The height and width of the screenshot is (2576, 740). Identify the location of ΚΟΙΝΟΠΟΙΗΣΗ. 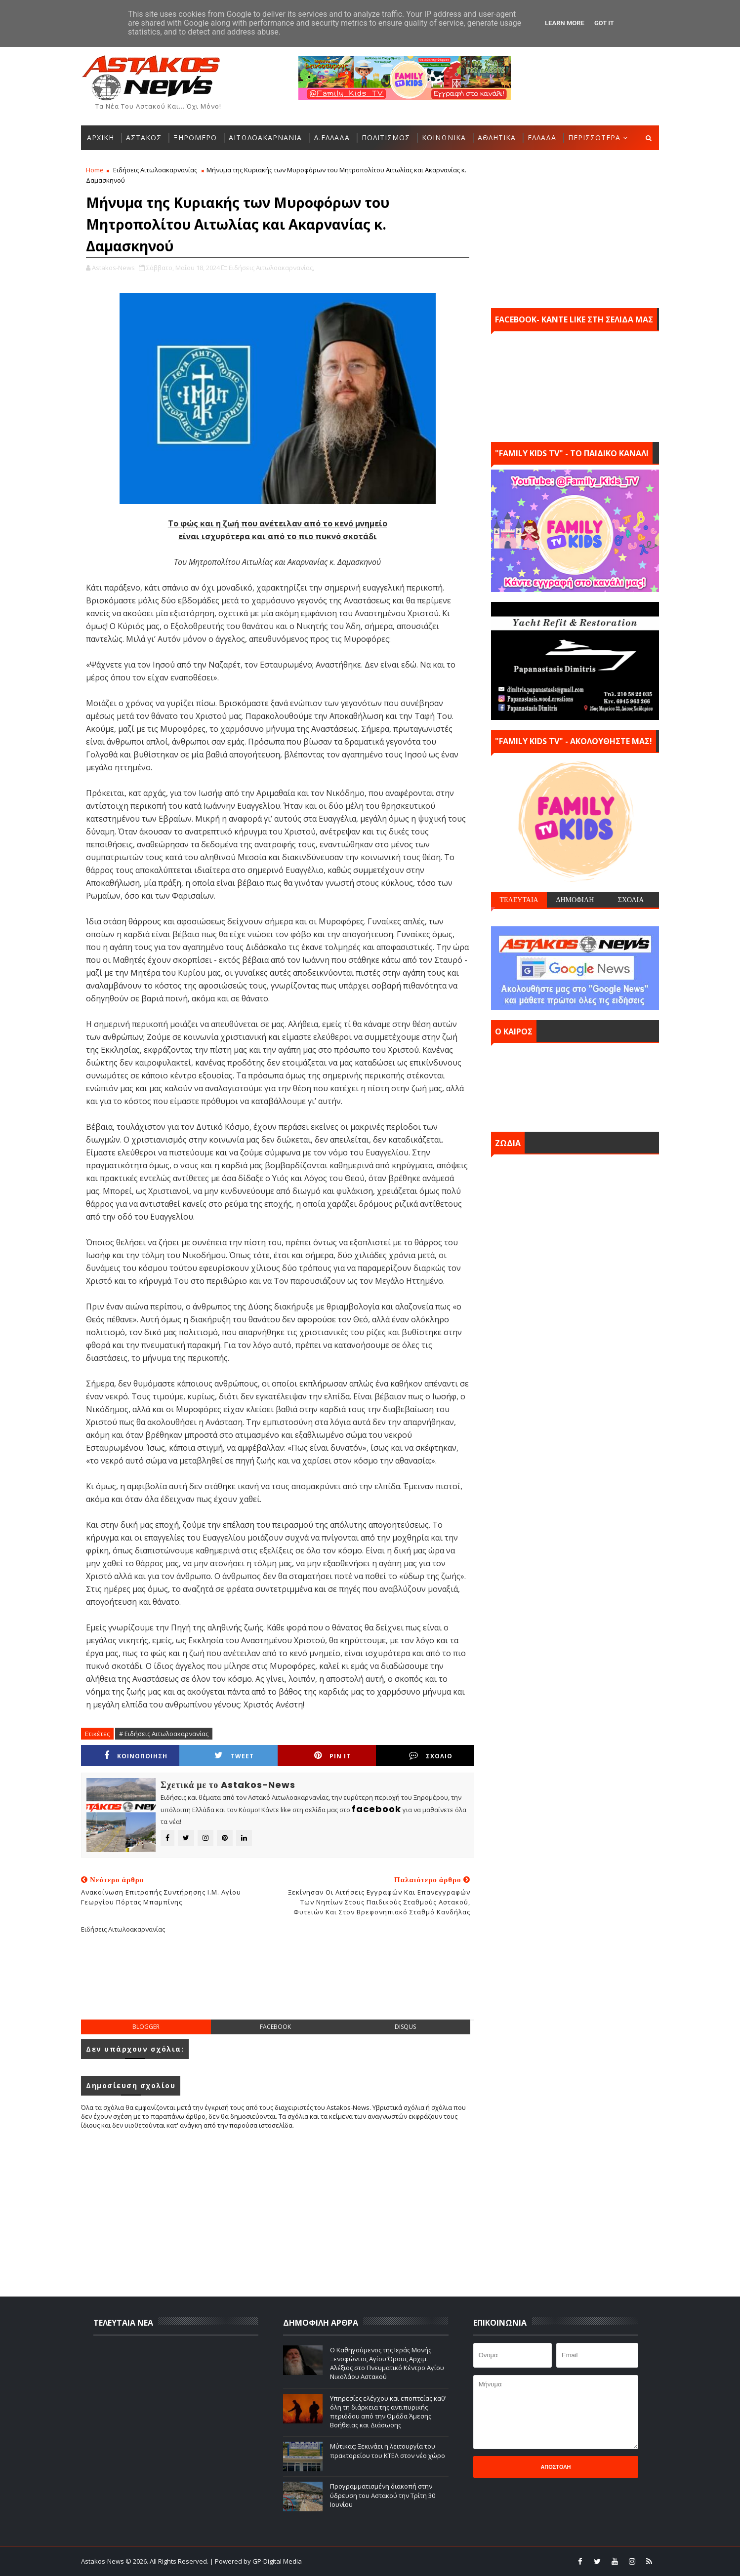
(135, 1755).